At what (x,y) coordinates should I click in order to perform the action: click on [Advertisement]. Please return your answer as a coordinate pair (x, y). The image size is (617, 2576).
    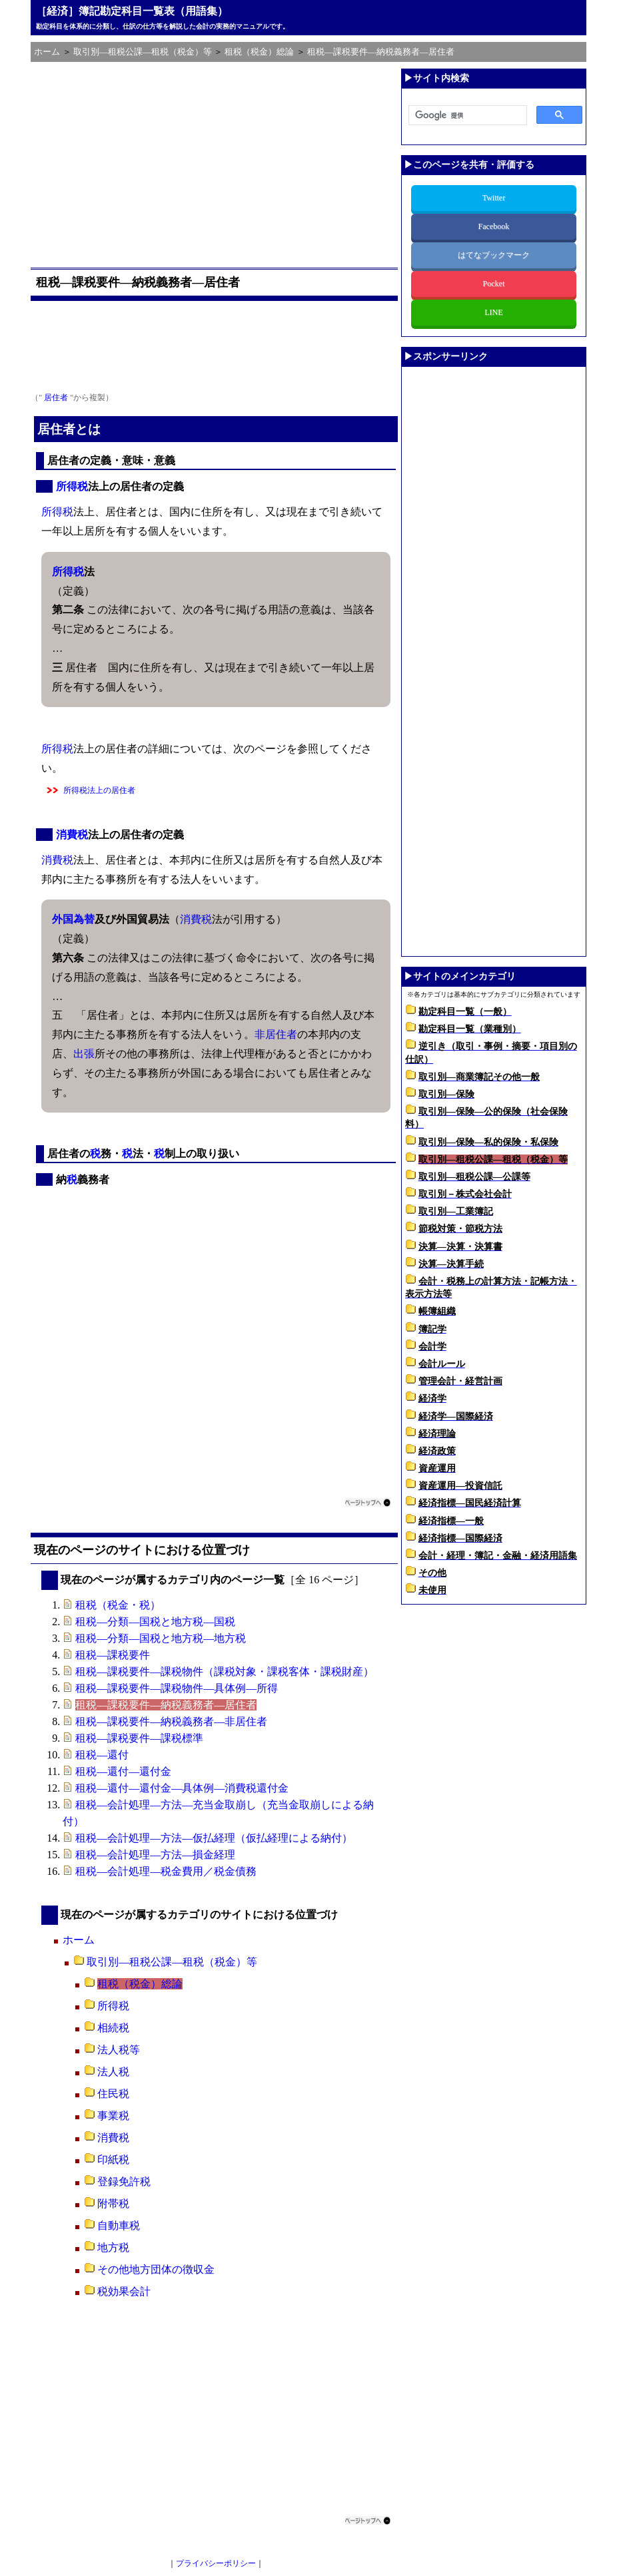
    Looking at the image, I should click on (216, 162).